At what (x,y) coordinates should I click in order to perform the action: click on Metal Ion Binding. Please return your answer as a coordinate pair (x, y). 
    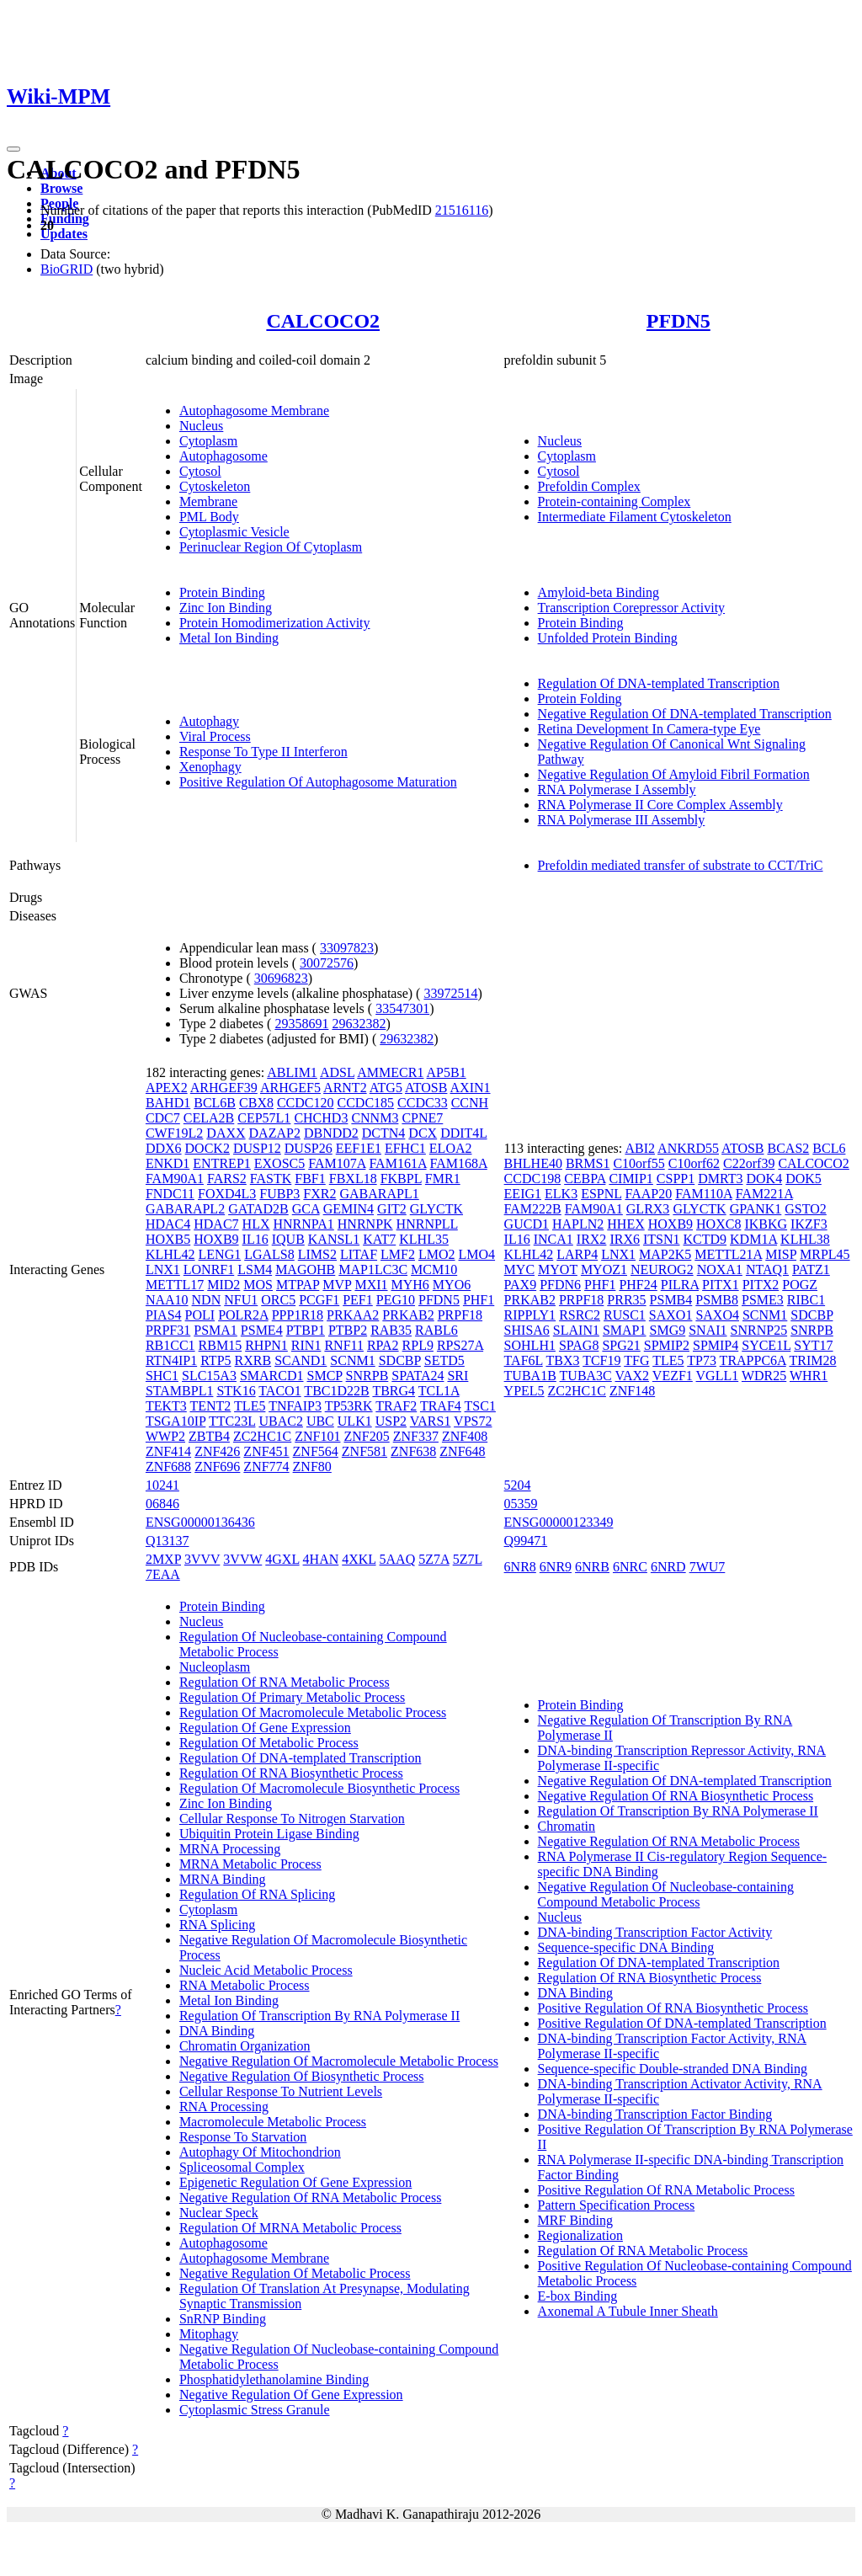
    Looking at the image, I should click on (229, 638).